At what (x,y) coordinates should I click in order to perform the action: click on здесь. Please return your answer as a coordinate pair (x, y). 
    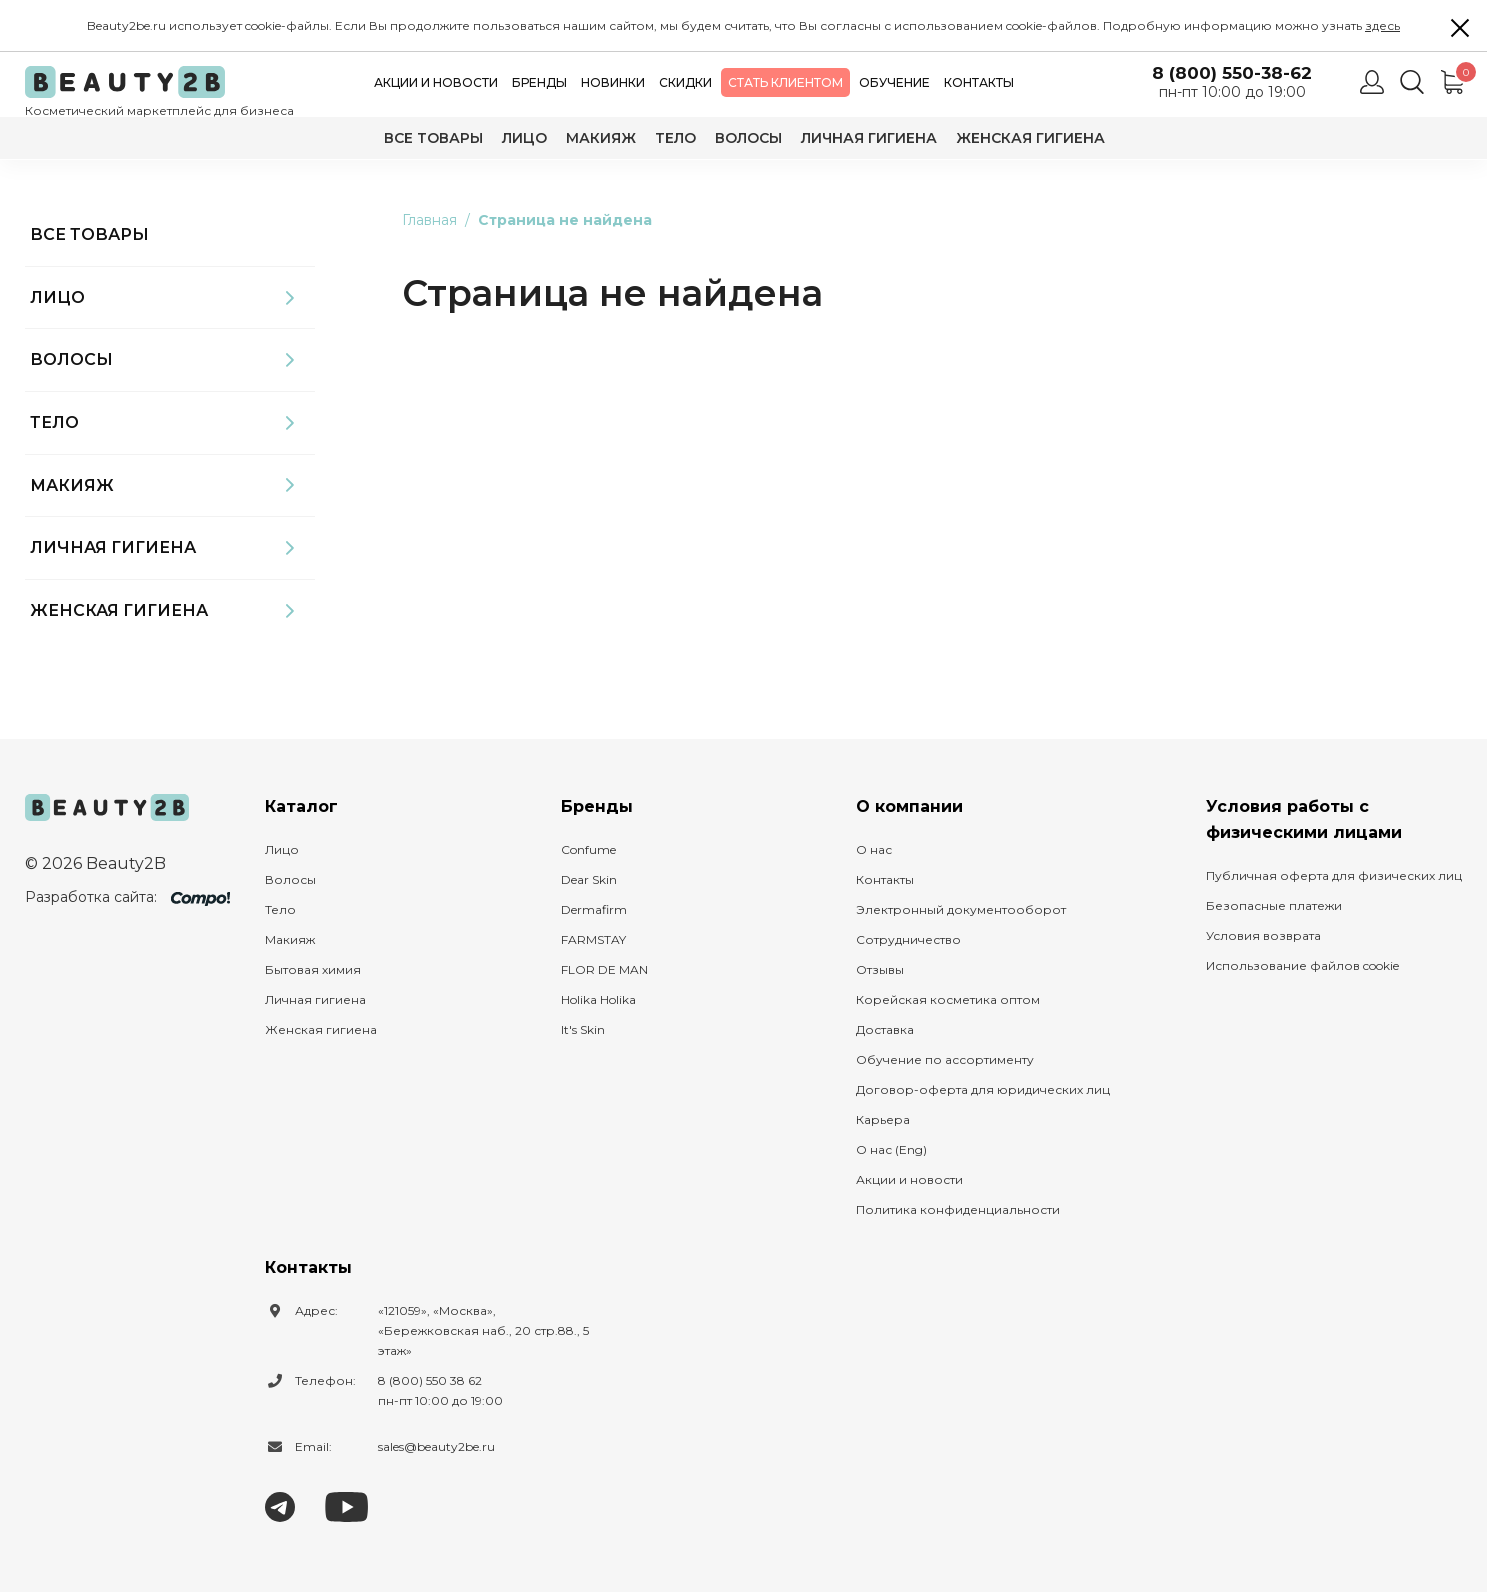
    Looking at the image, I should click on (1382, 25).